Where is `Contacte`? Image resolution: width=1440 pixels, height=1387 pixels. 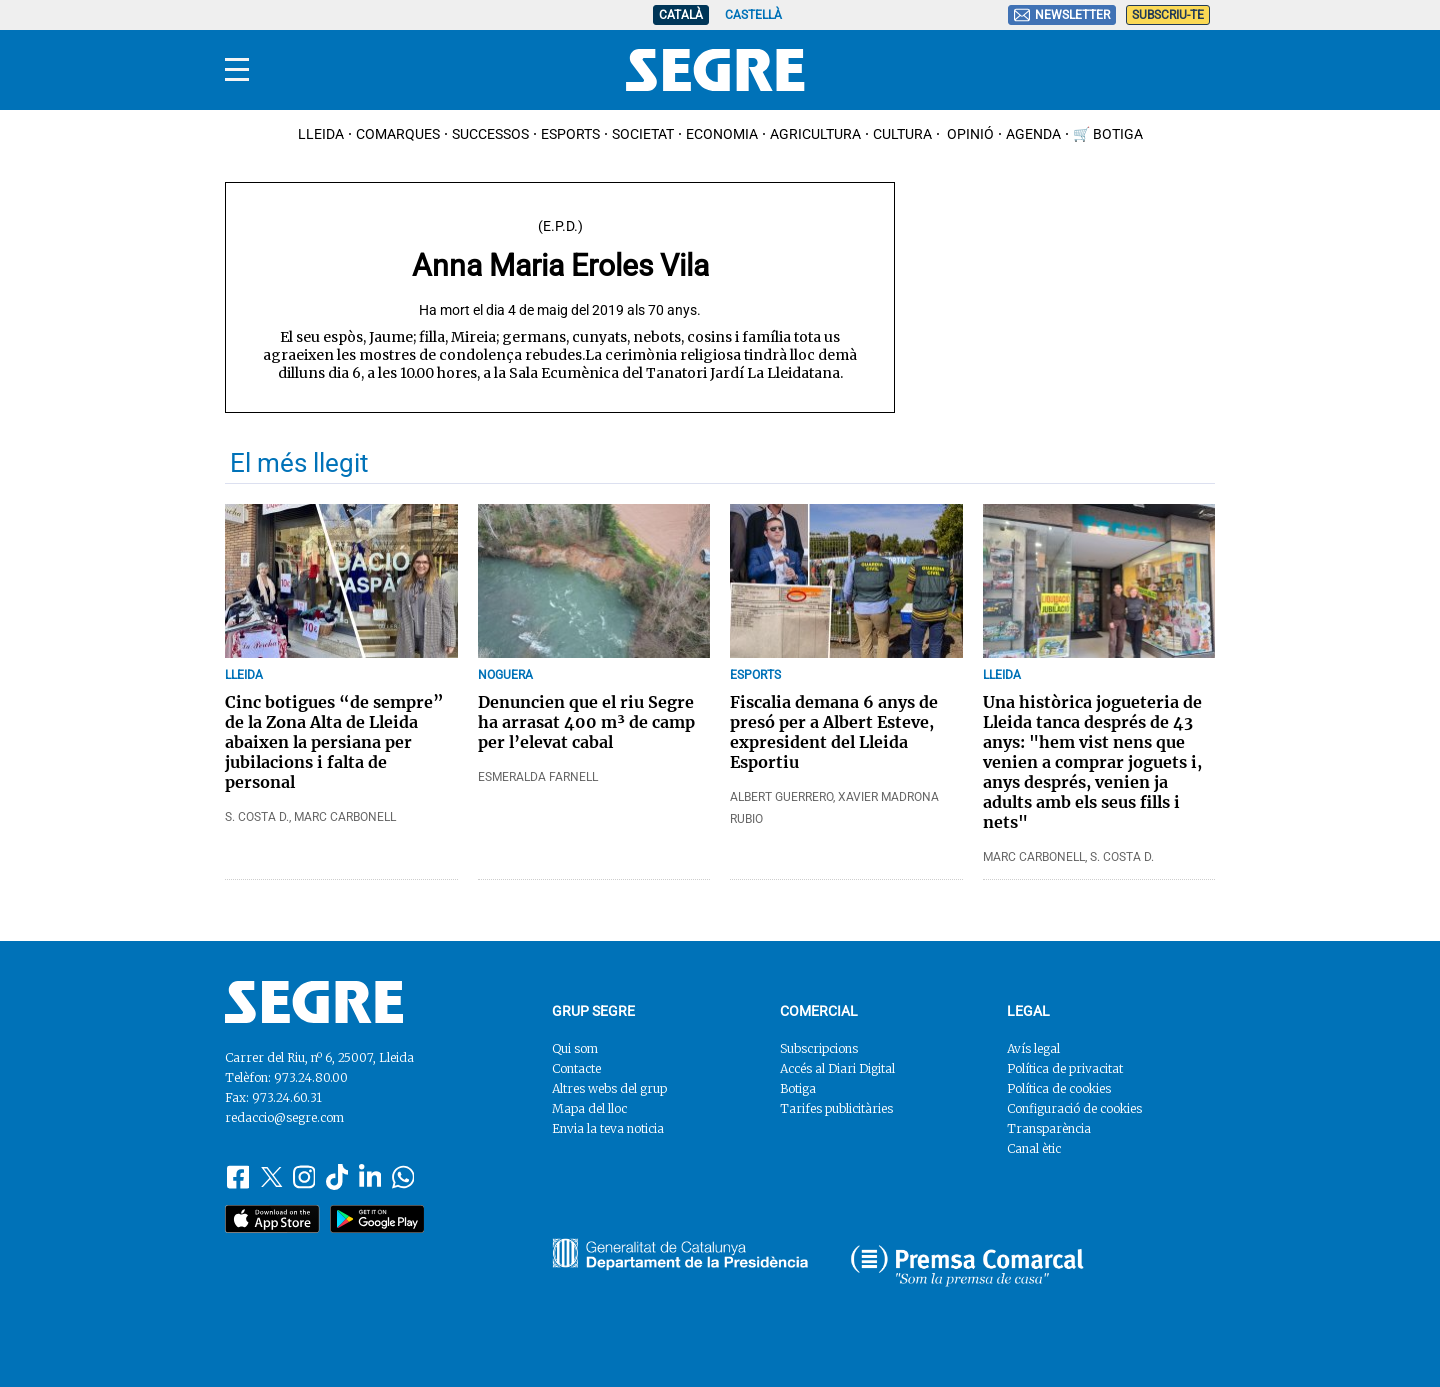 Contacte is located at coordinates (576, 1068).